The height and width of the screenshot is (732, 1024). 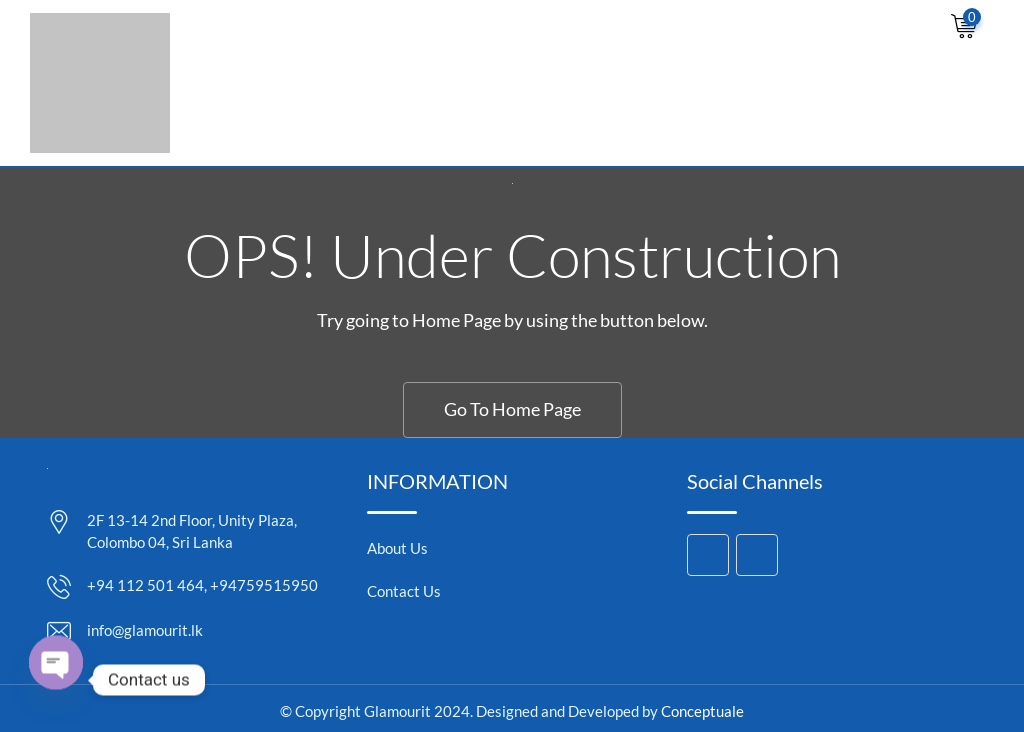 I want to click on info@glamourit.lk, so click(x=145, y=630).